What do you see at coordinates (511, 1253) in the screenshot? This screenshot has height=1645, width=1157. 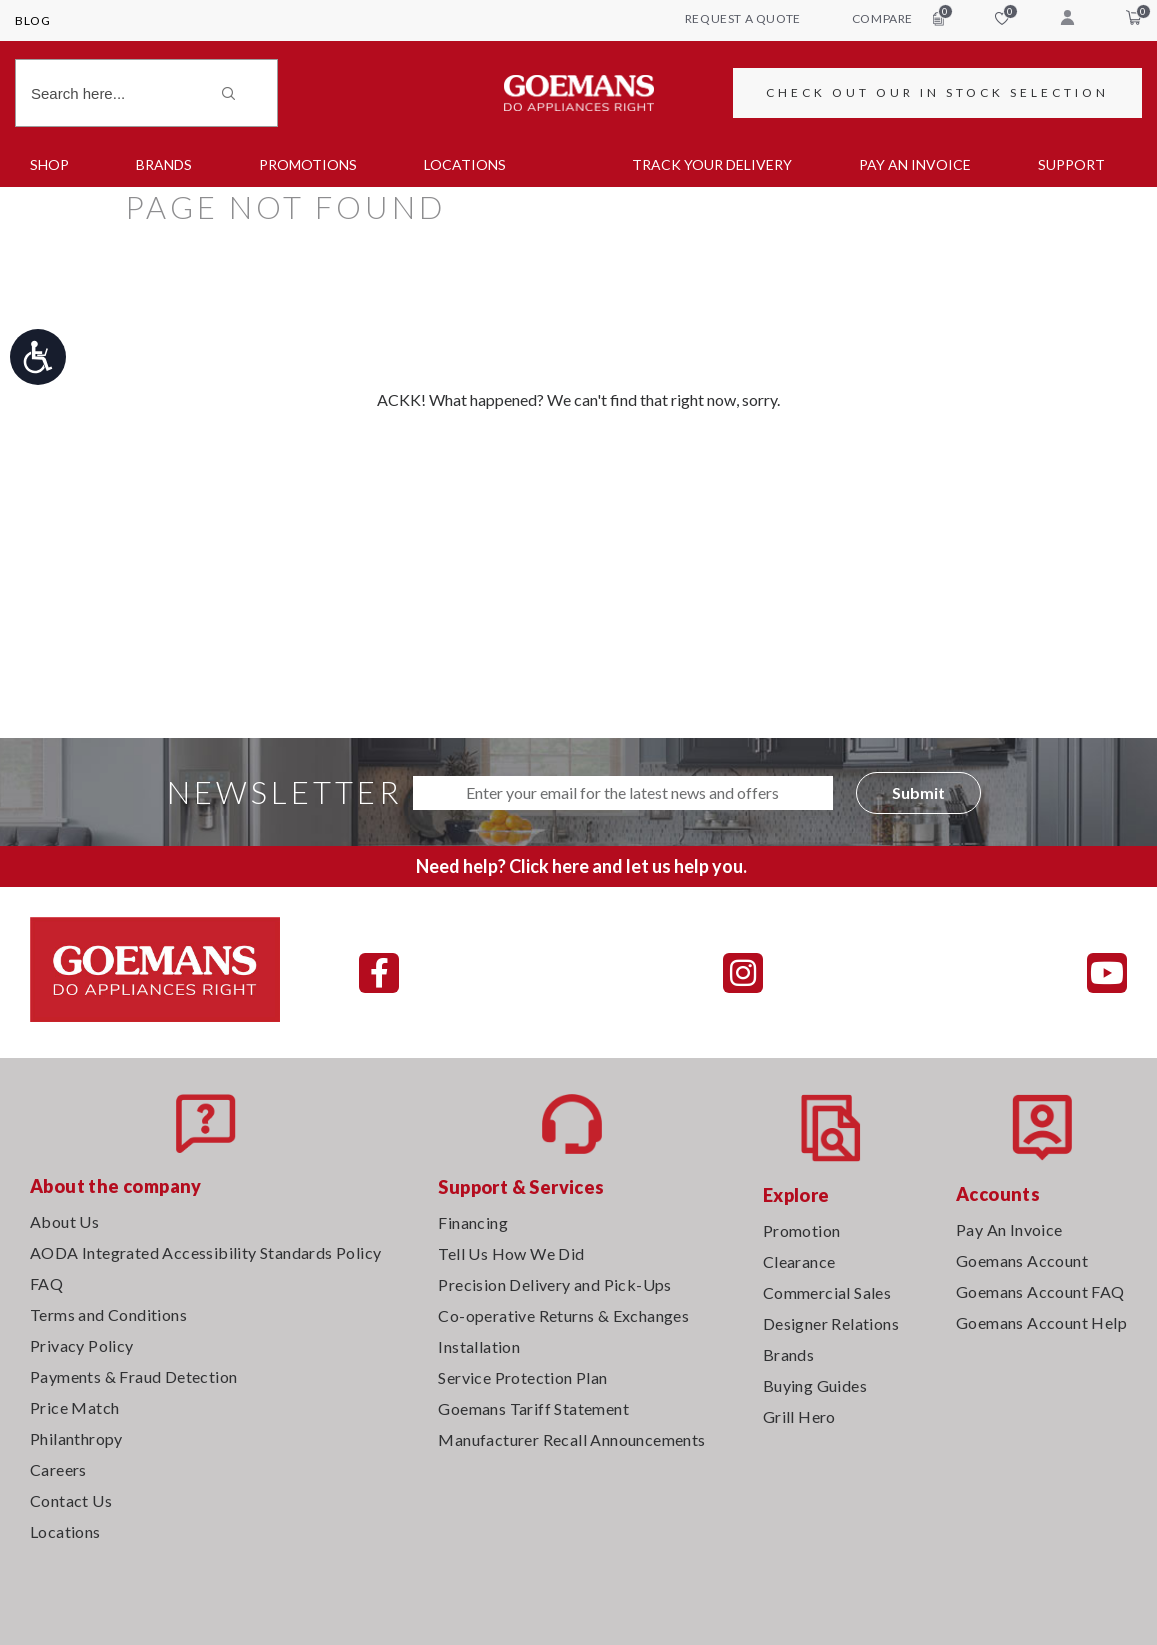 I see `Tell Us How We Did` at bounding box center [511, 1253].